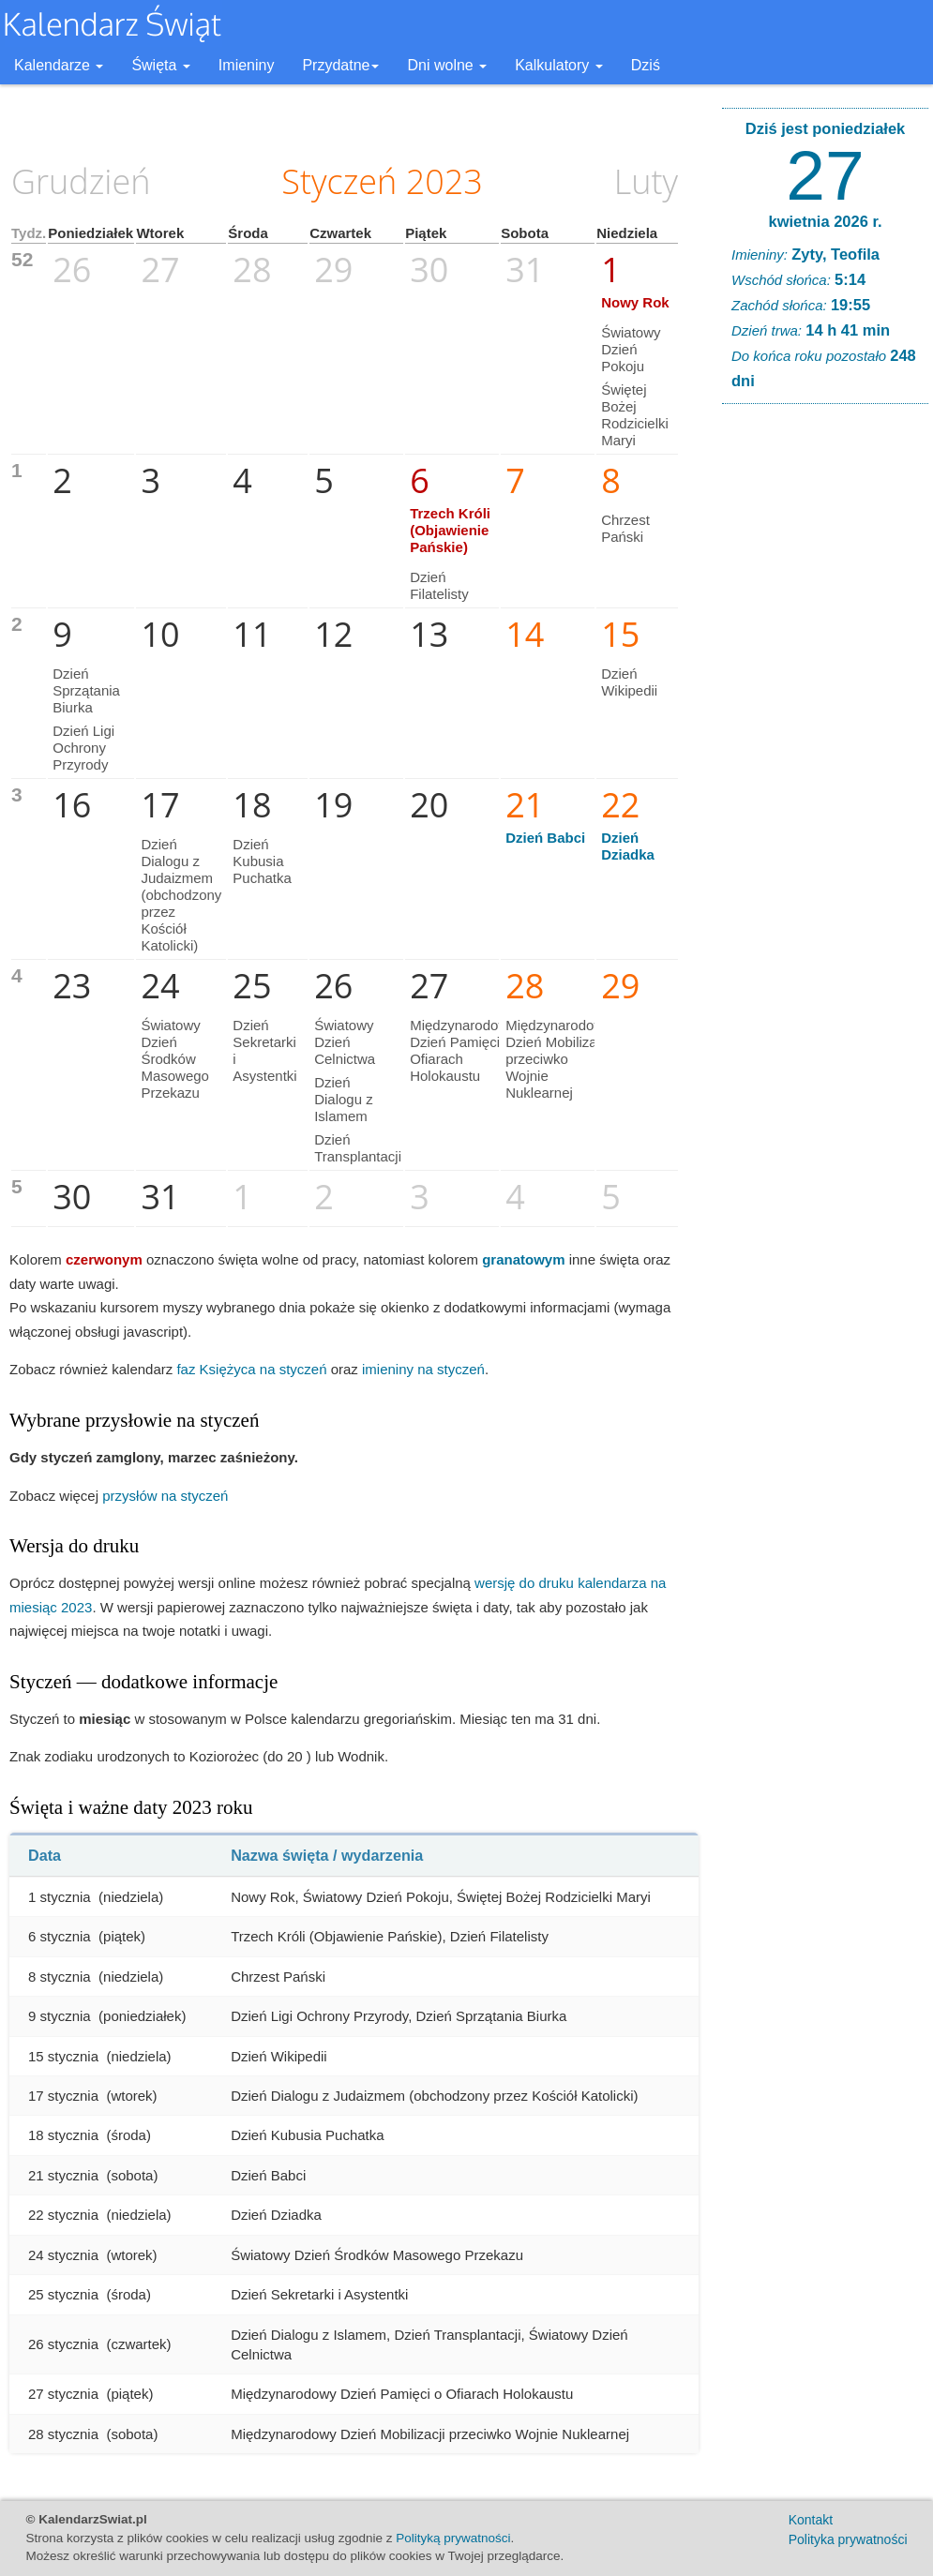 This screenshot has width=933, height=2576. What do you see at coordinates (463, 1050) in the screenshot?
I see `Międzynarodowy Dzień Pamięci o Ofiarach Holokaustu` at bounding box center [463, 1050].